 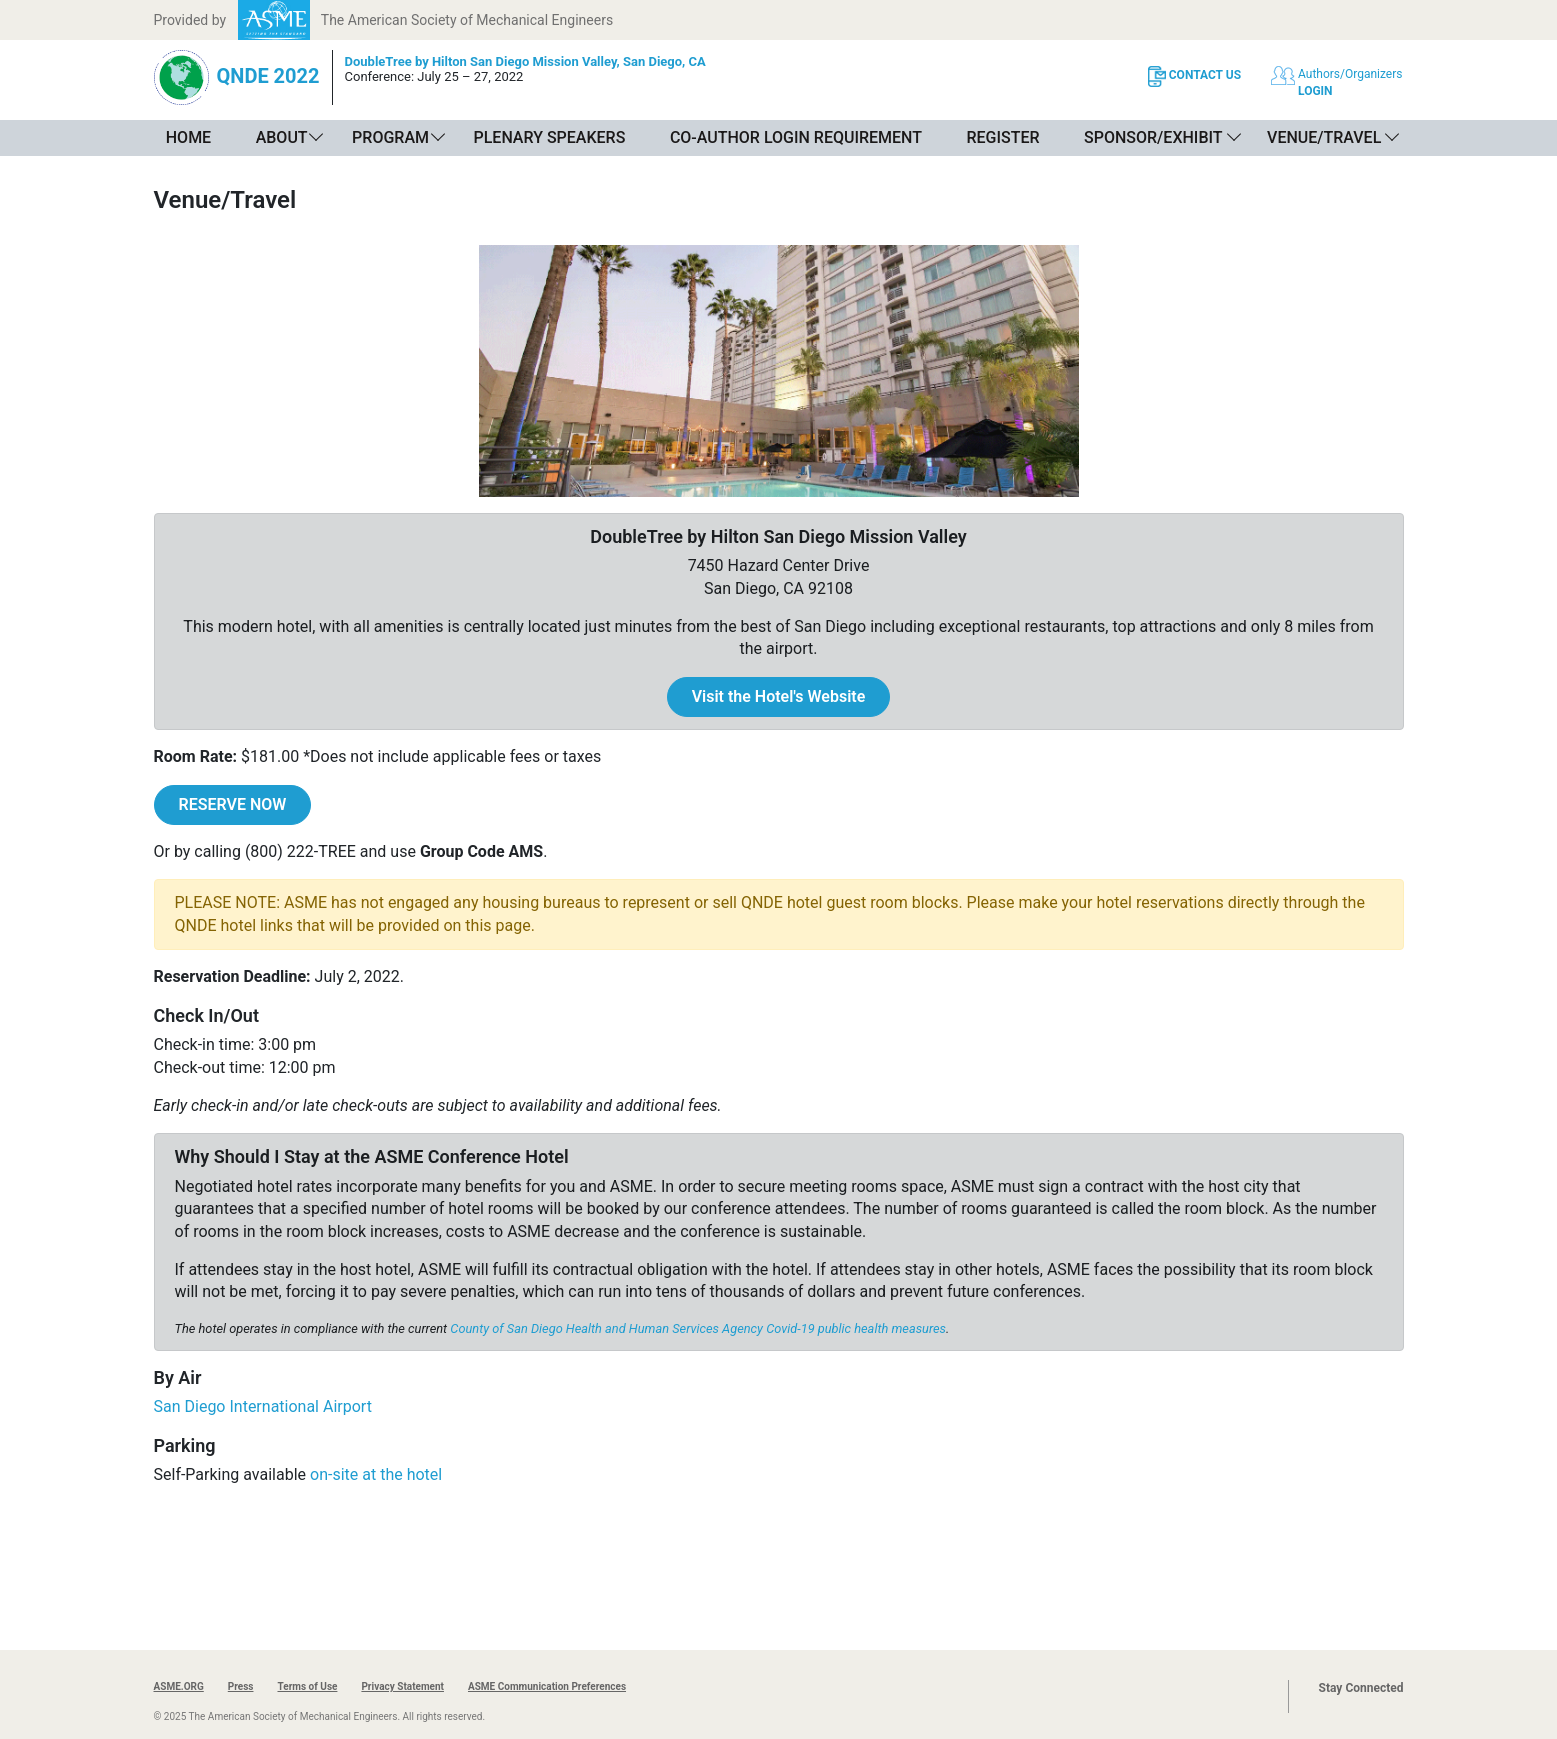 I want to click on Home, so click(x=188, y=137).